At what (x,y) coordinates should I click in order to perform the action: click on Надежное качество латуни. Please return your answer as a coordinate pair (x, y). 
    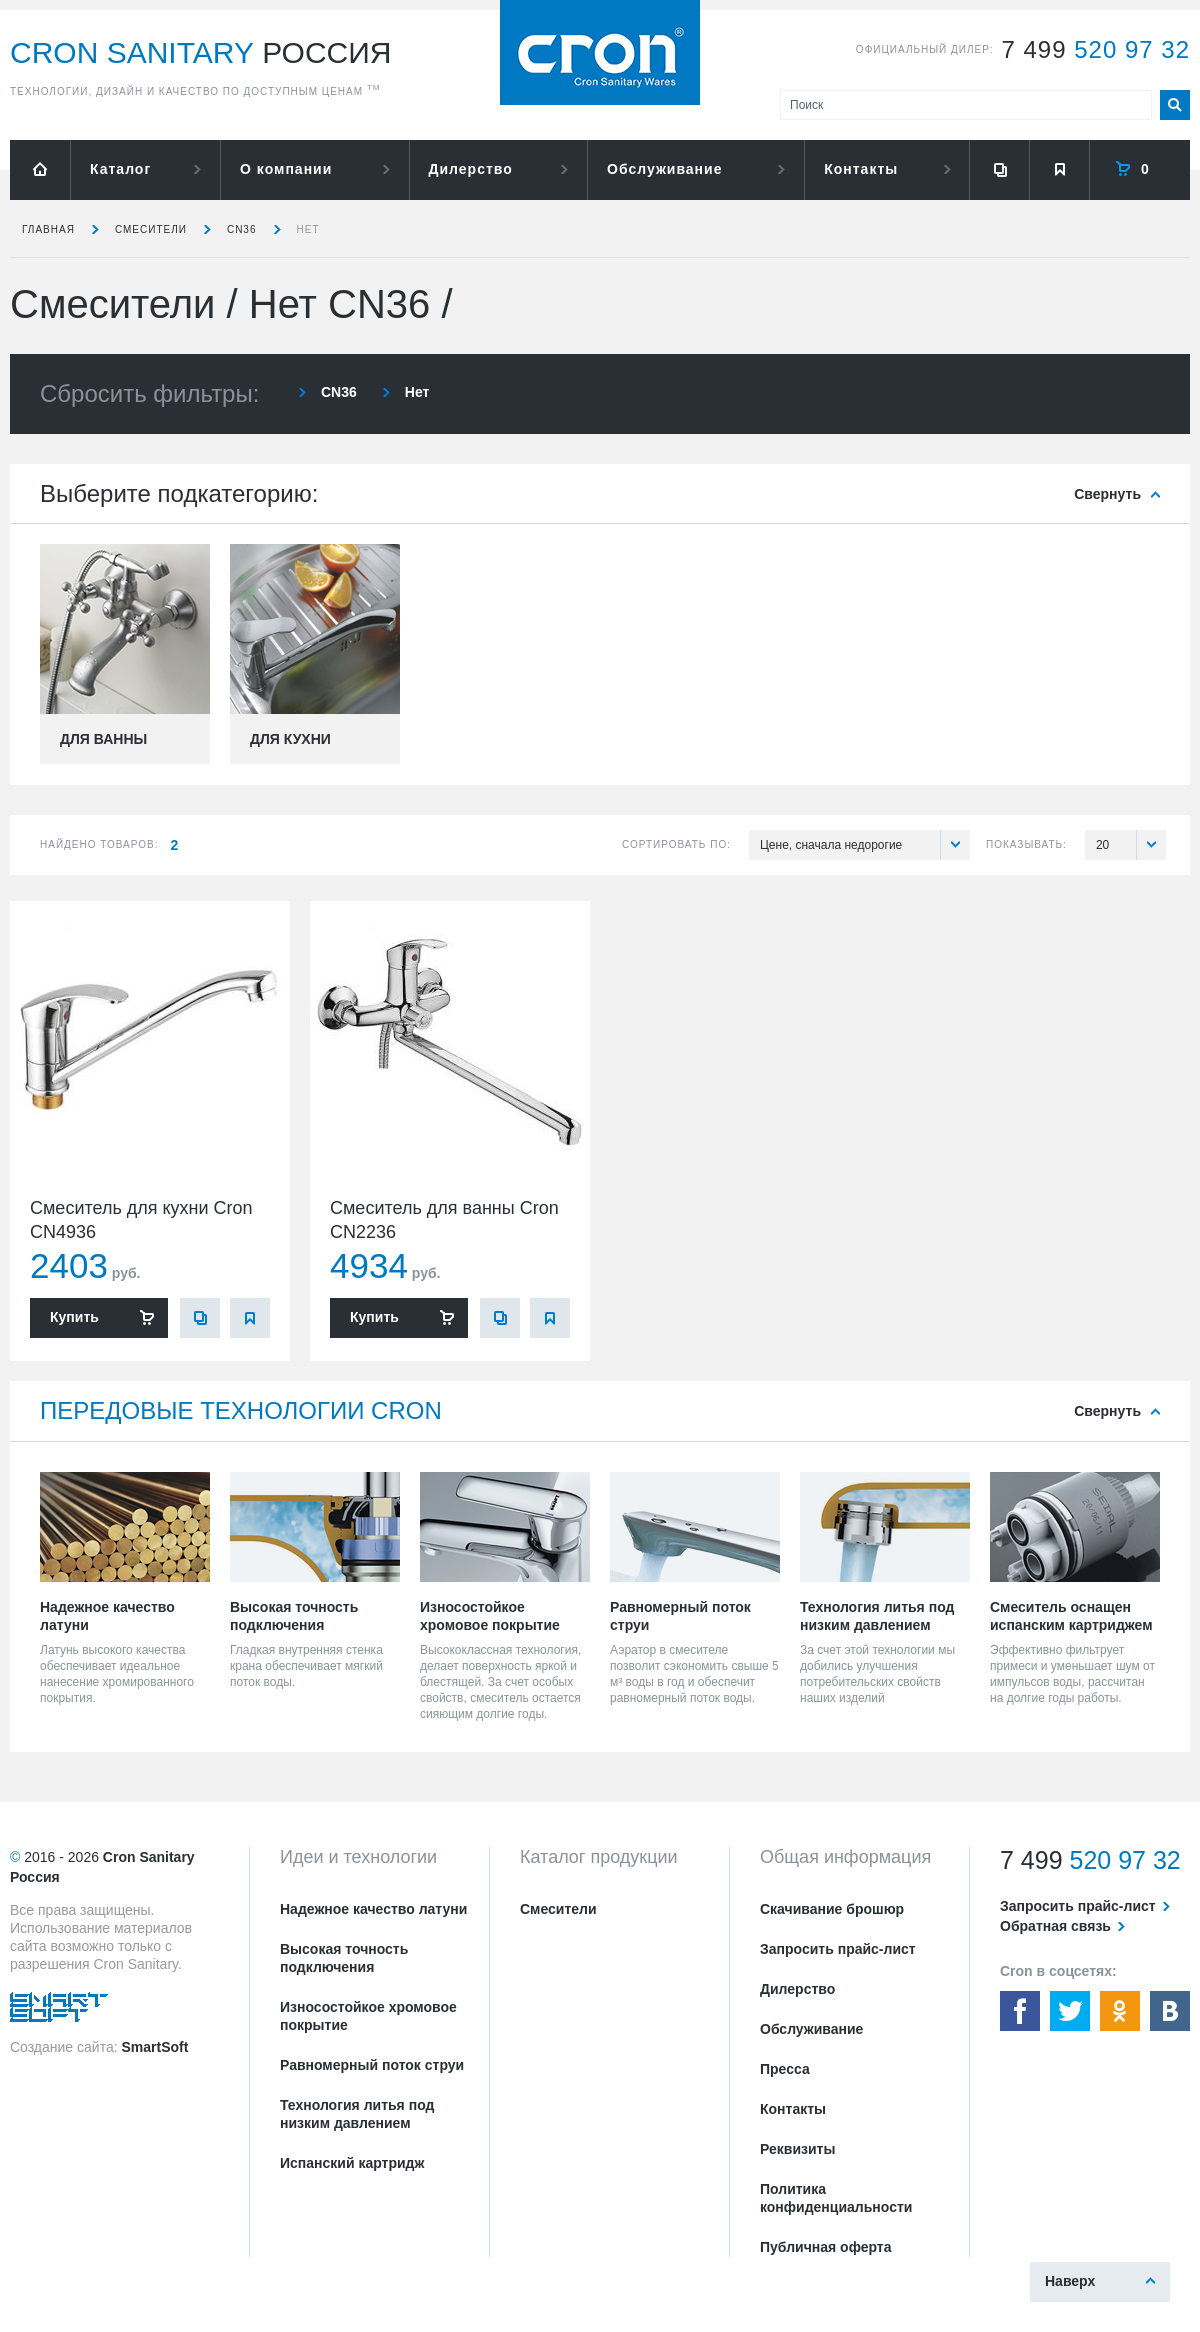
    Looking at the image, I should click on (373, 1909).